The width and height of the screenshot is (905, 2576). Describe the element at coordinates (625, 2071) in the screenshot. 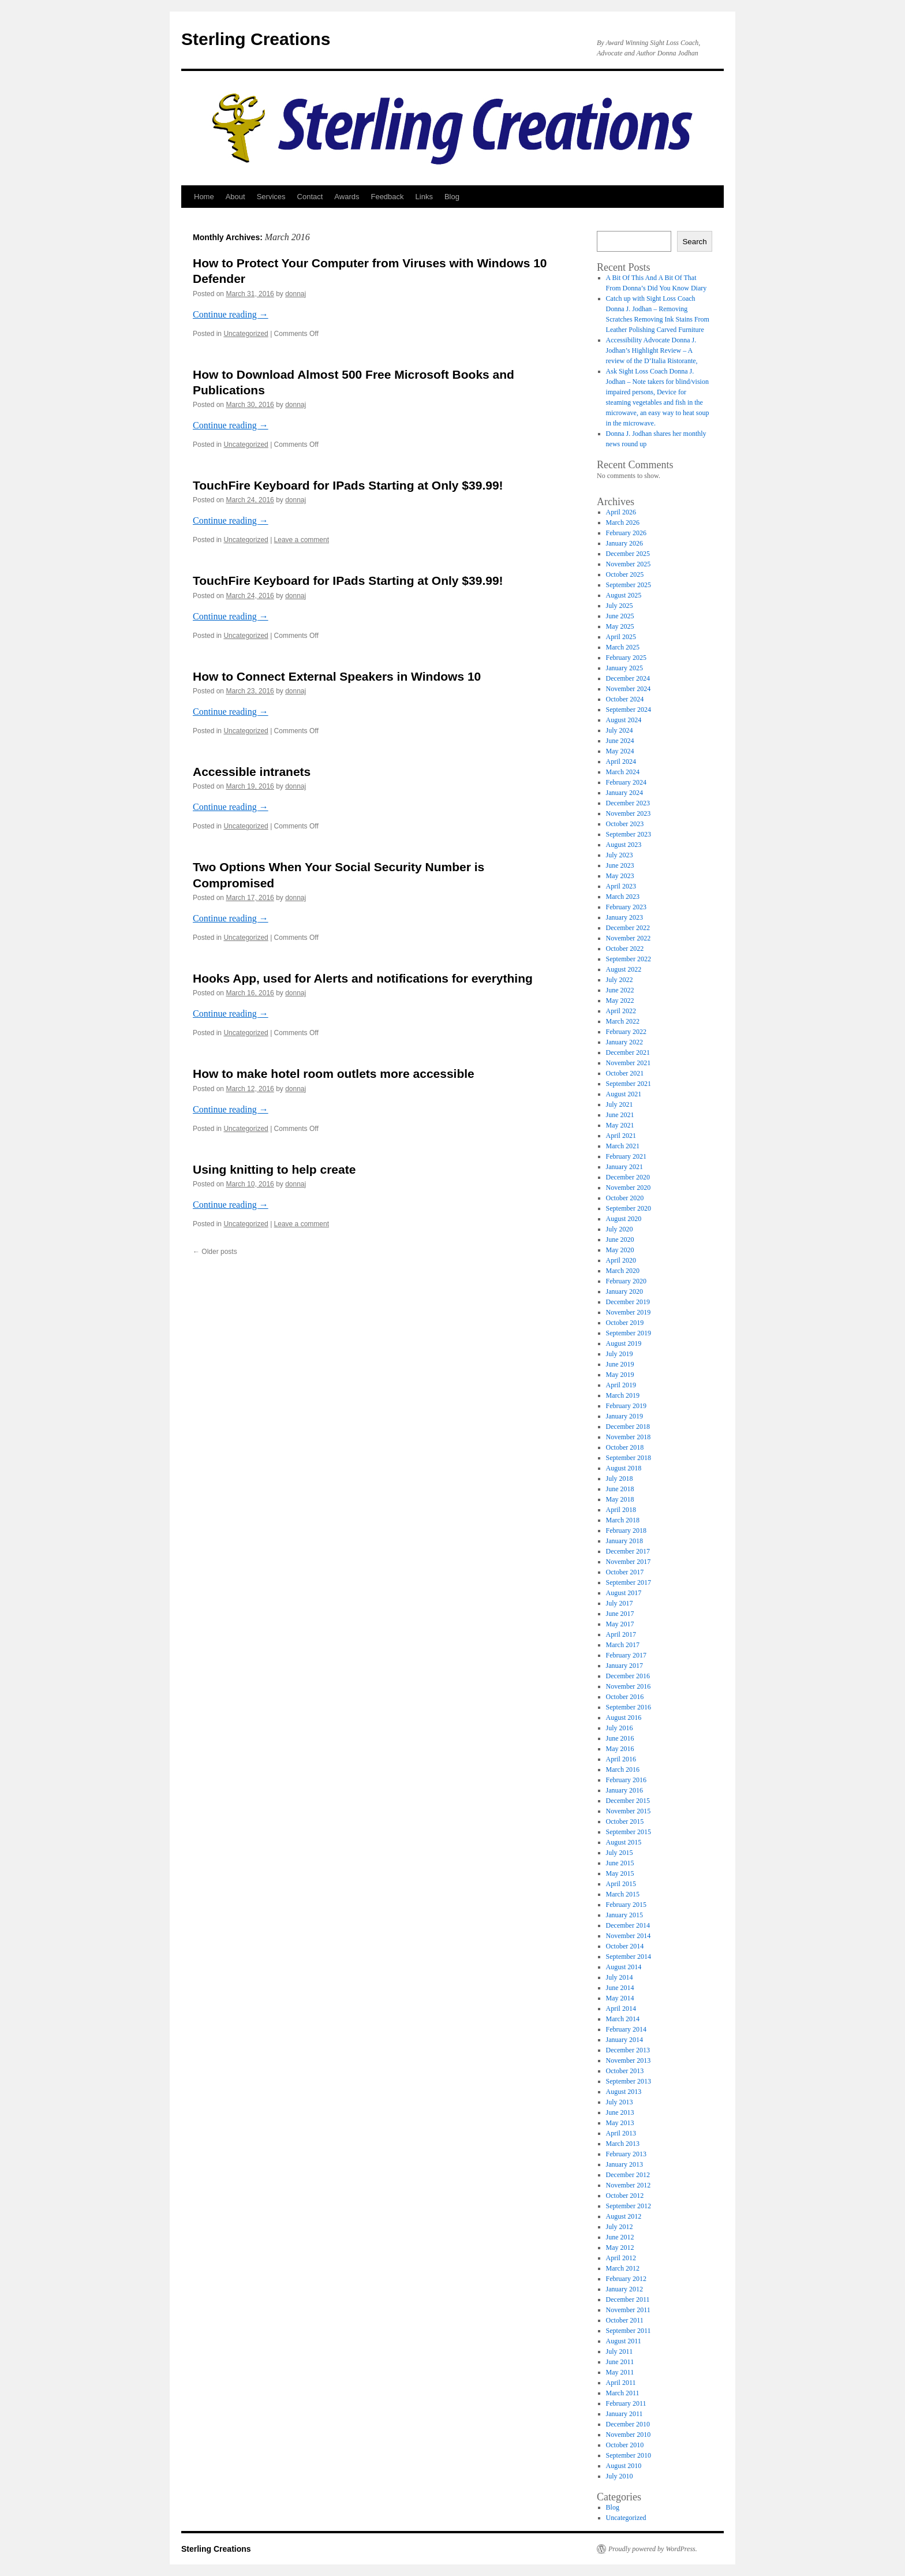

I see `October 2013` at that location.